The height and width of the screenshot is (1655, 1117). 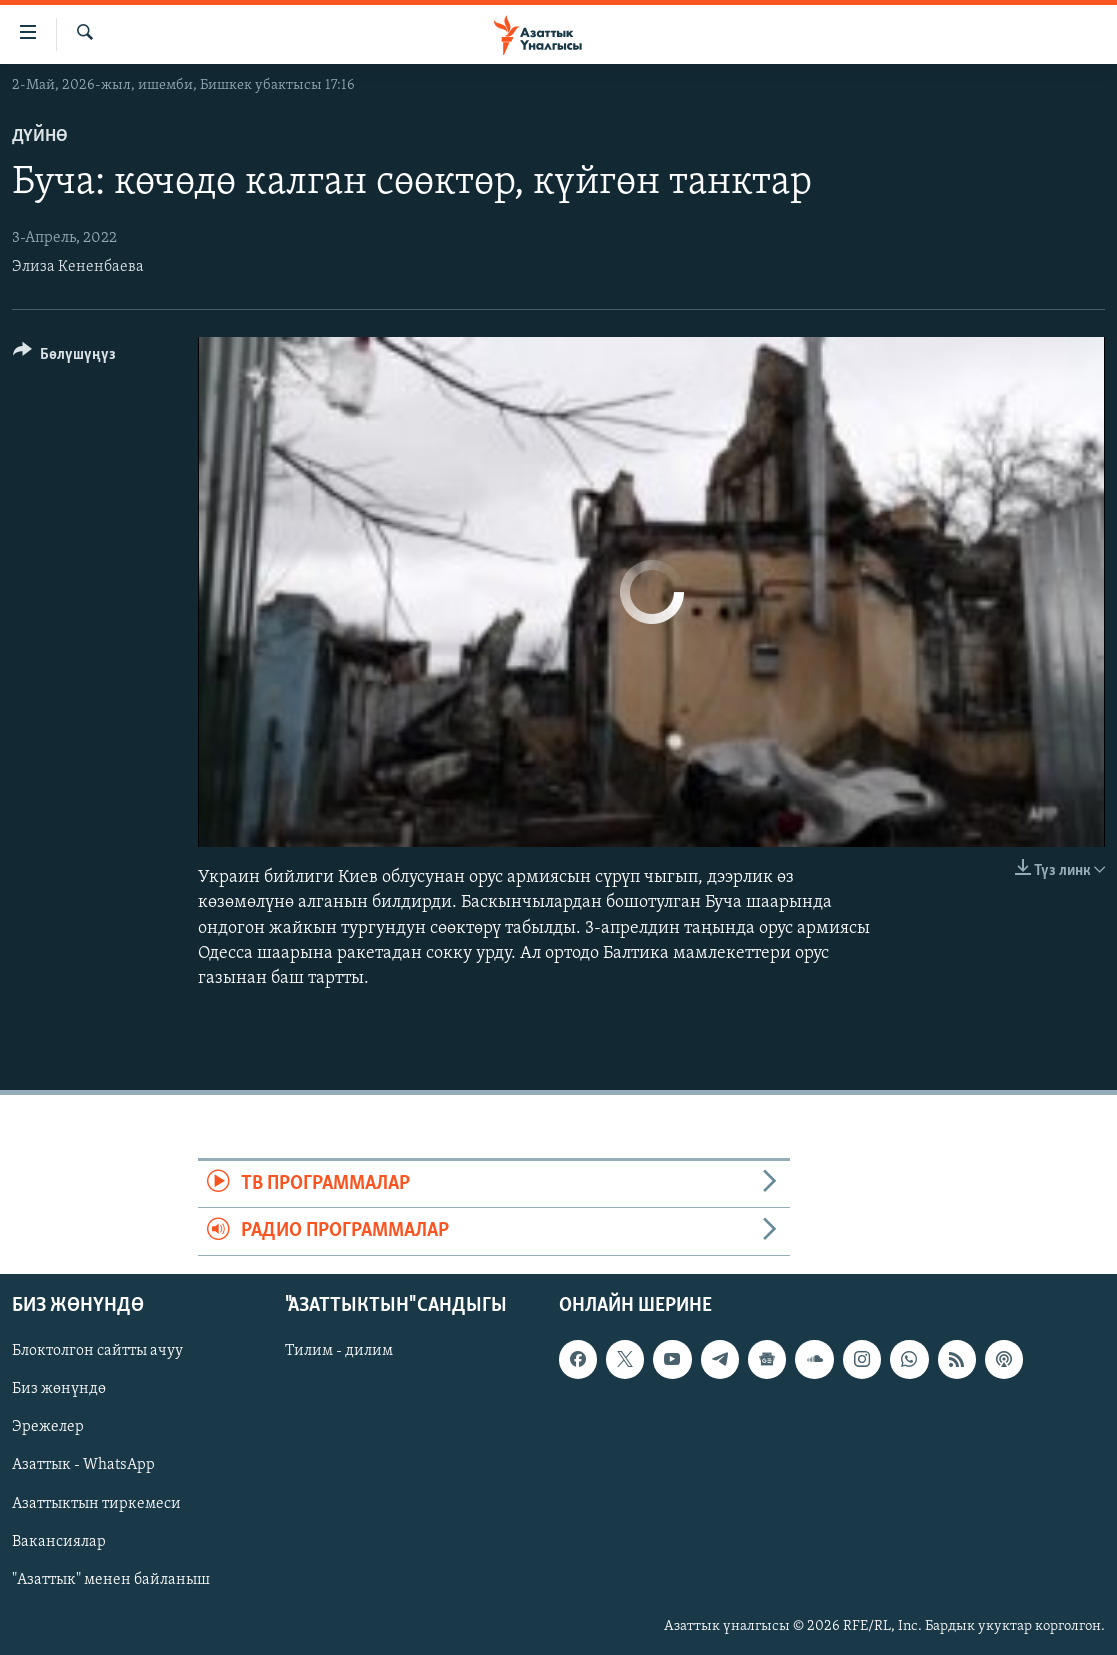 I want to click on Тилим - дилим, so click(x=339, y=1351).